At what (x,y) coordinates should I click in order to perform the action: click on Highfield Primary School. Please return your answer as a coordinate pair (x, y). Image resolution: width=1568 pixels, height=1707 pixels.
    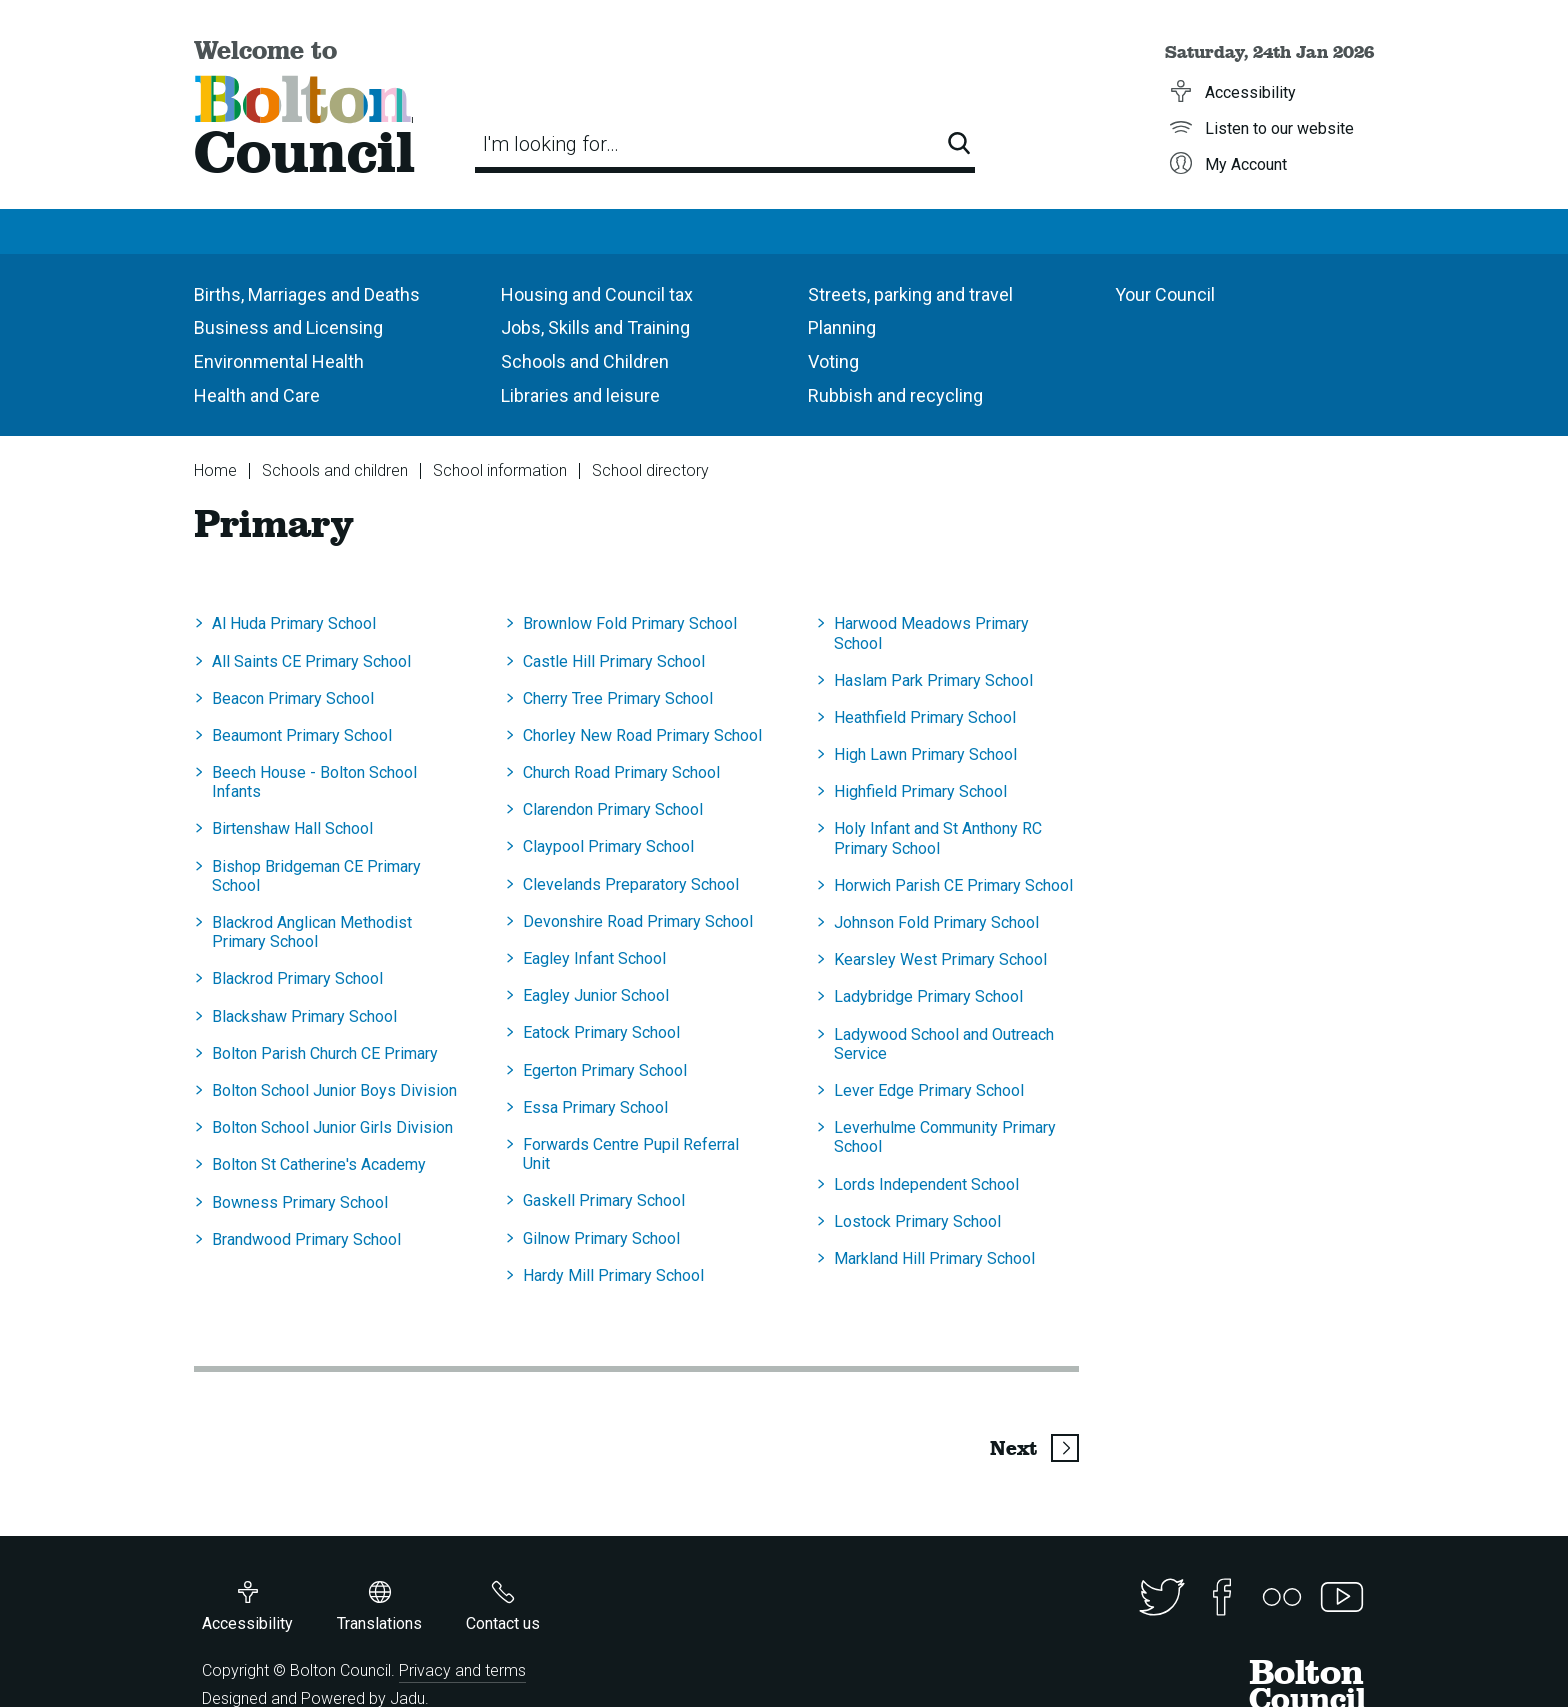
    Looking at the image, I should click on (920, 791).